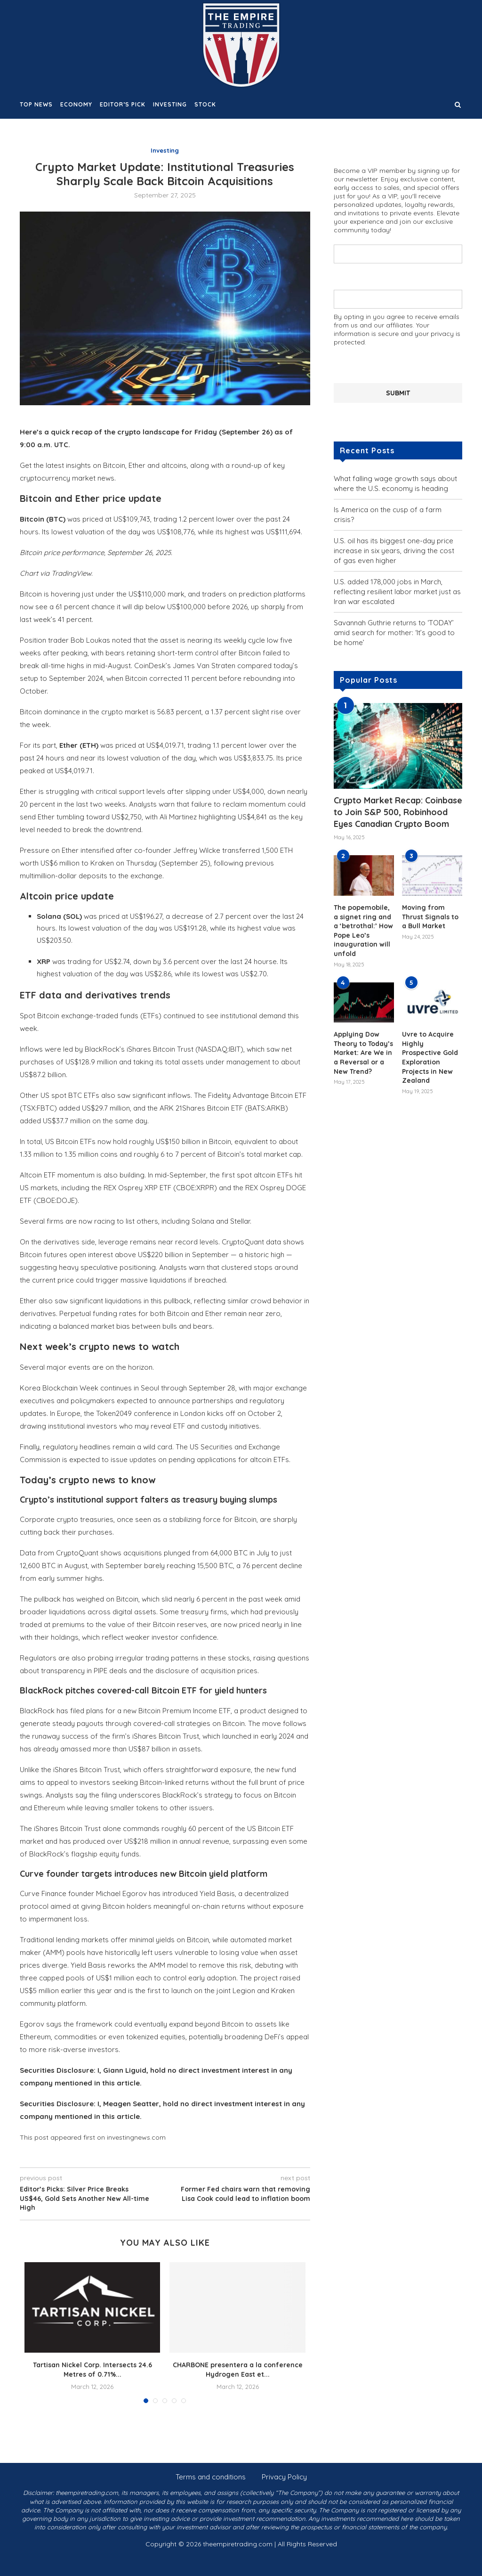 Image resolution: width=482 pixels, height=2576 pixels. I want to click on Crypto Market Recap: Coinbase to Join S&P 500, Robinhood Eyes Canadian Crypto Boom, so click(398, 811).